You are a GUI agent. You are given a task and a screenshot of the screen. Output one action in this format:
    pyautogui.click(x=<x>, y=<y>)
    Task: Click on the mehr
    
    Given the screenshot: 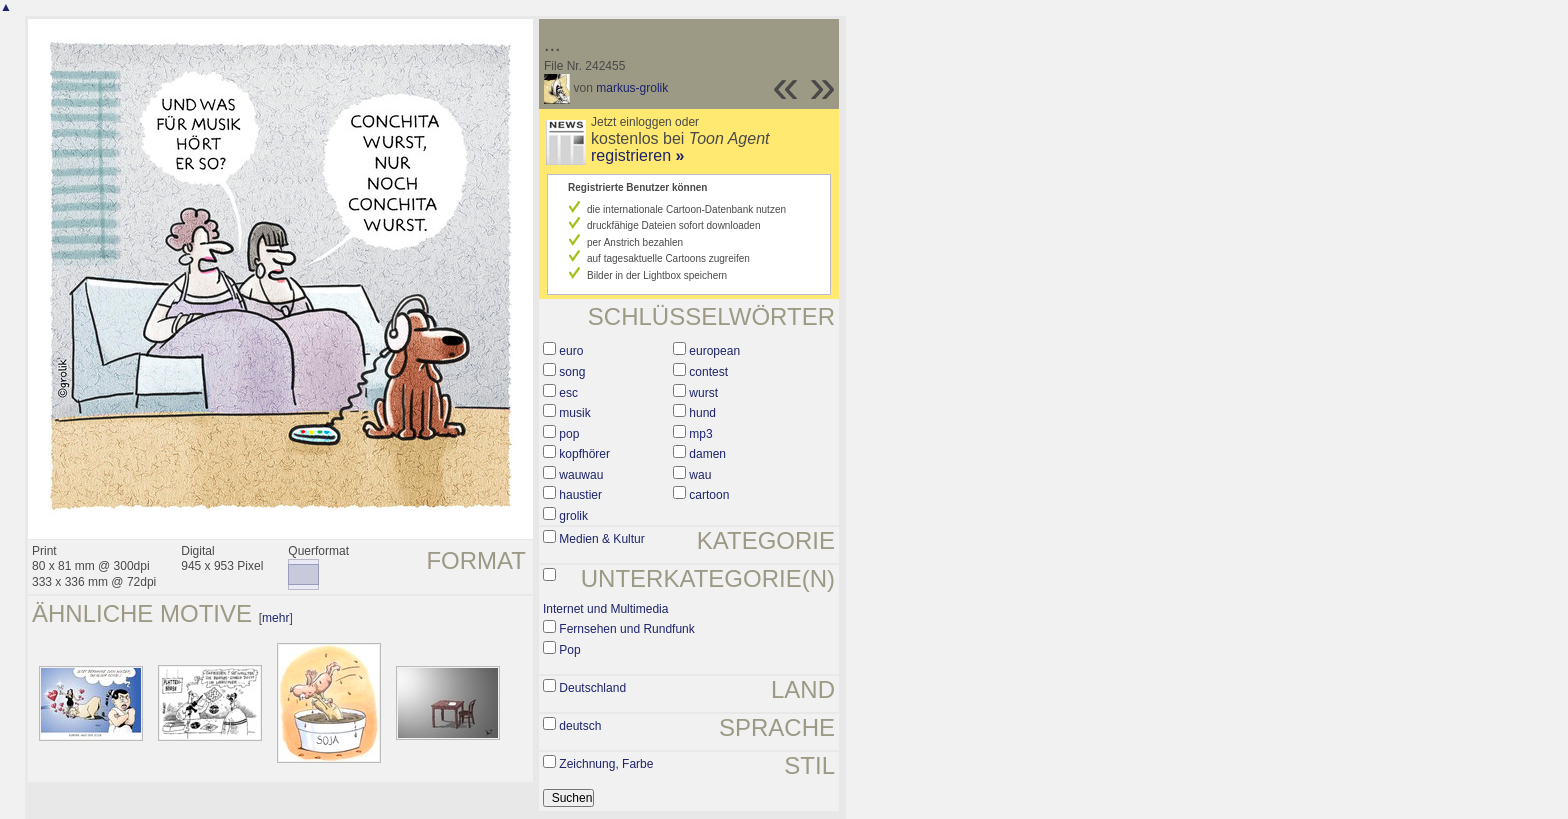 What is the action you would take?
    pyautogui.click(x=275, y=618)
    